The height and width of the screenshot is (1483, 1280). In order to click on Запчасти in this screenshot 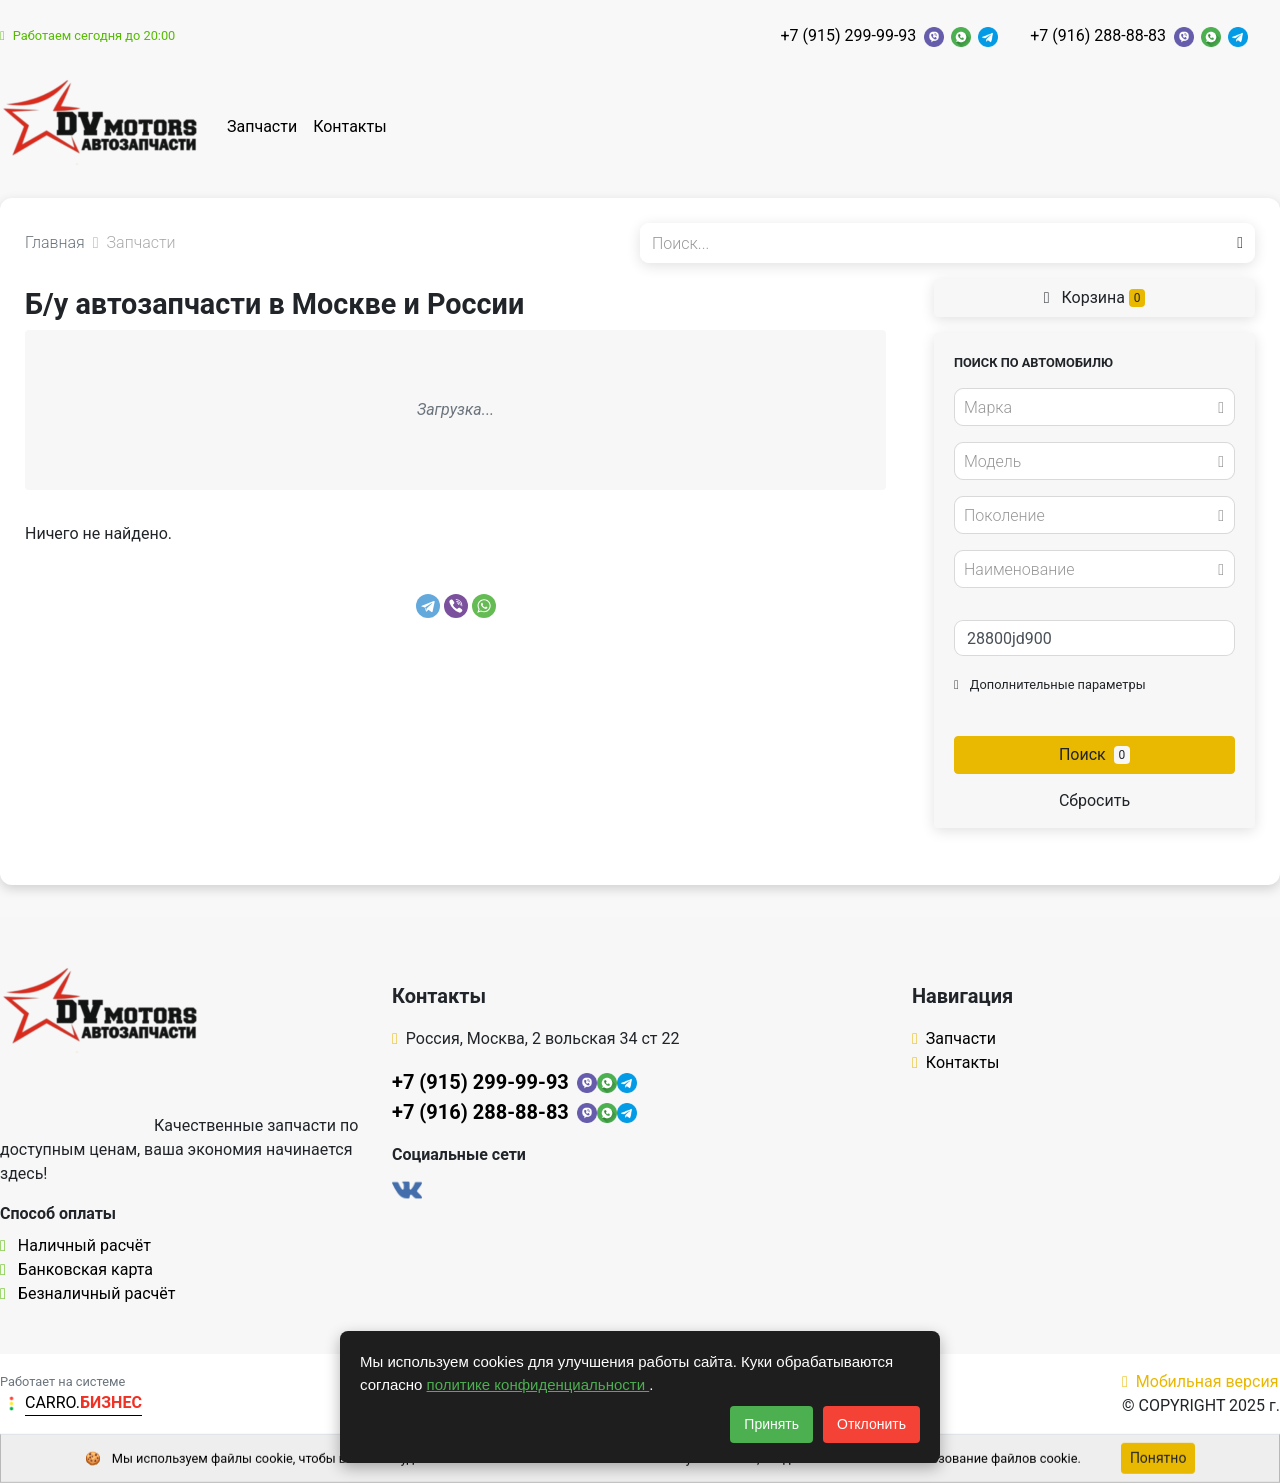, I will do `click(262, 126)`.